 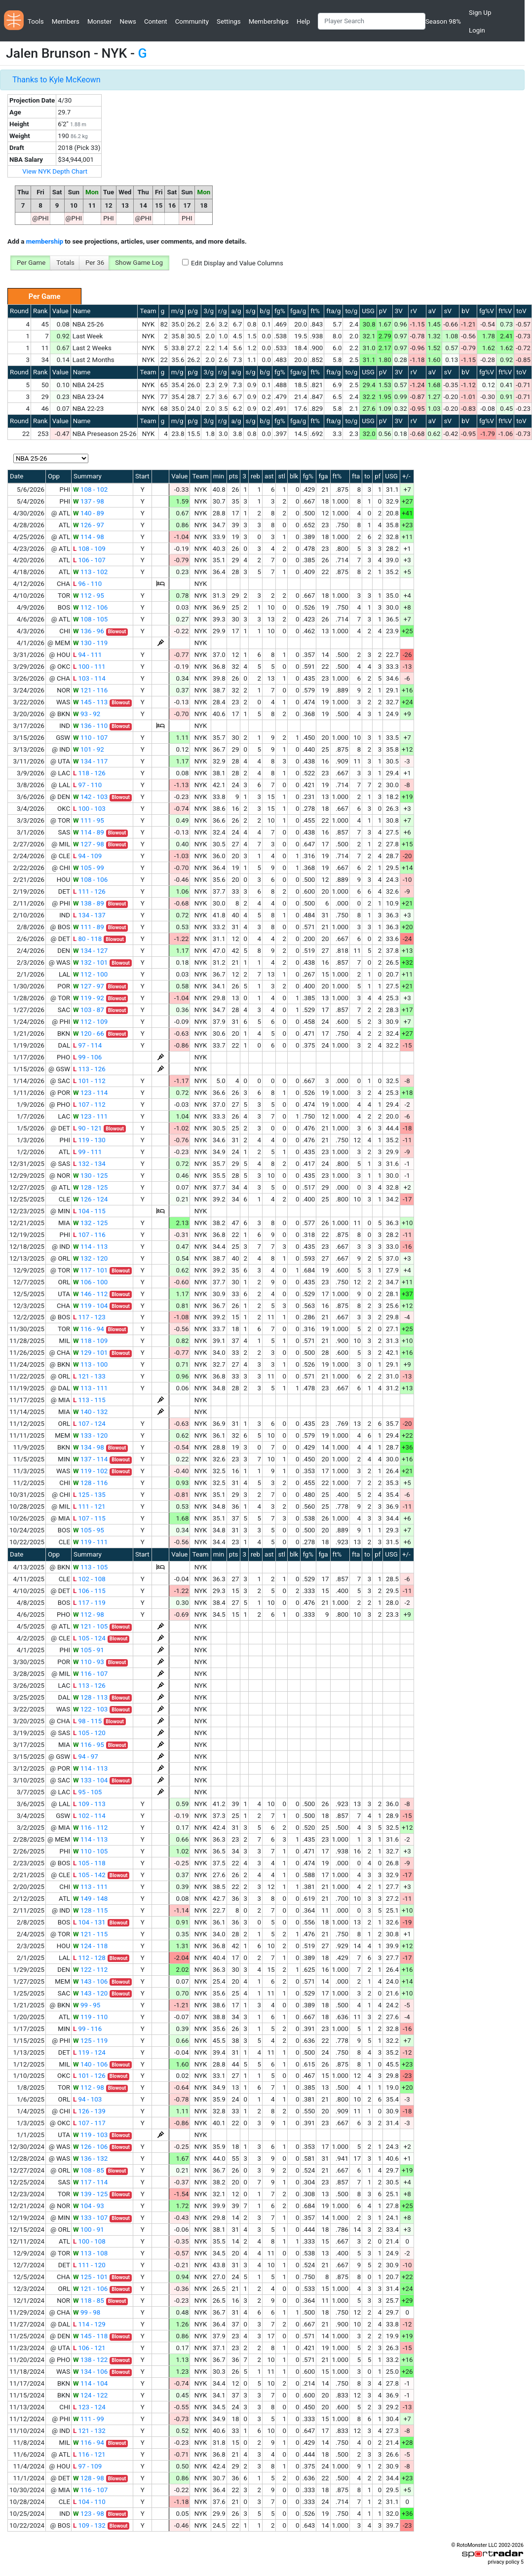 What do you see at coordinates (89, 1234) in the screenshot?
I see `107 - 116` at bounding box center [89, 1234].